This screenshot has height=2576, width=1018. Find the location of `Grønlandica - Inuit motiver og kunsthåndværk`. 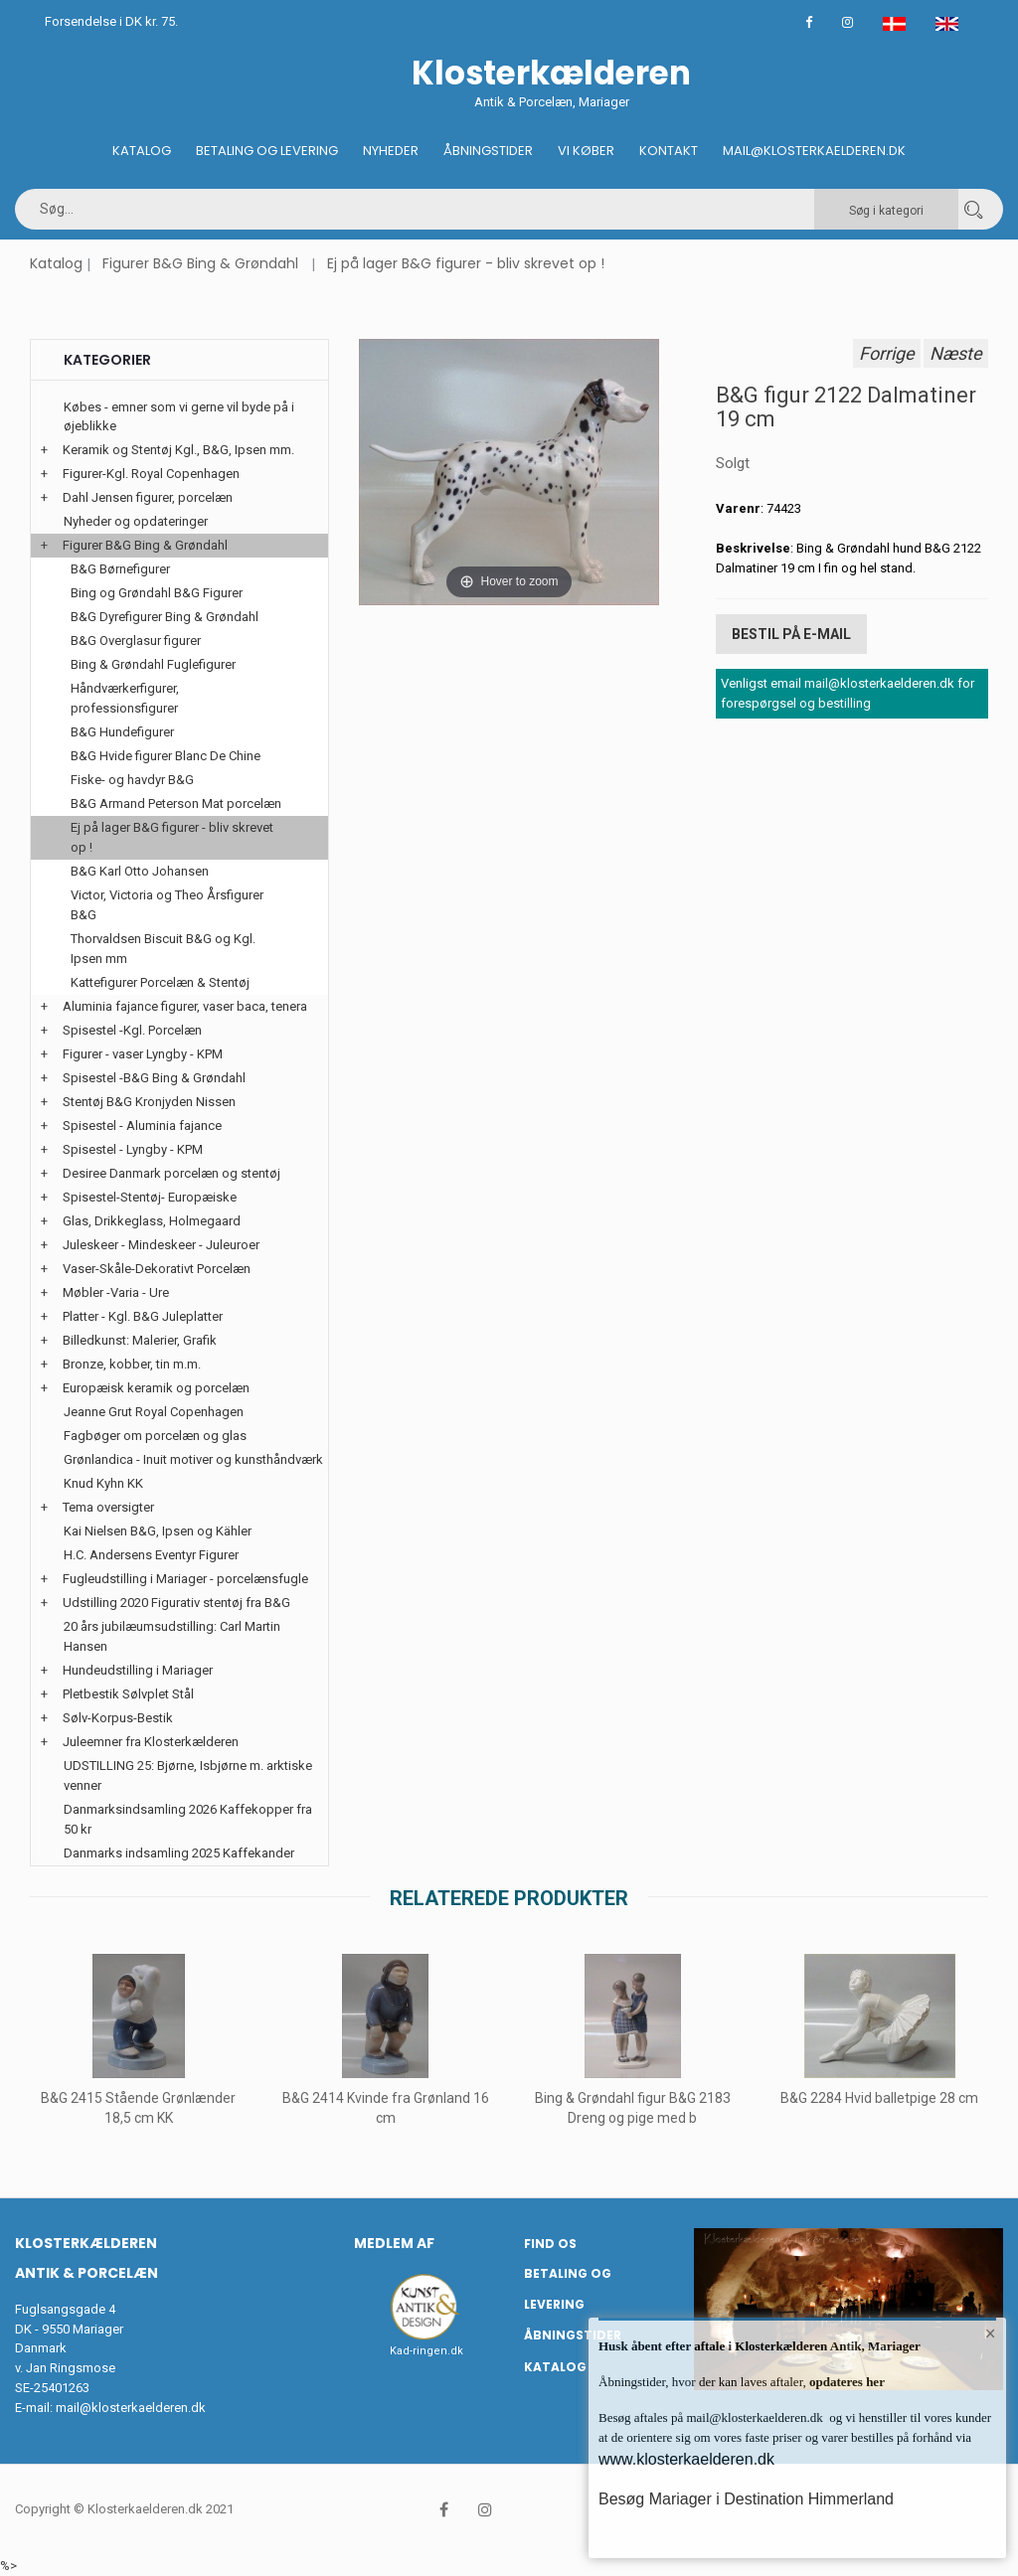

Grønlandica - Inuit motiver og kunsthåndværk is located at coordinates (193, 1459).